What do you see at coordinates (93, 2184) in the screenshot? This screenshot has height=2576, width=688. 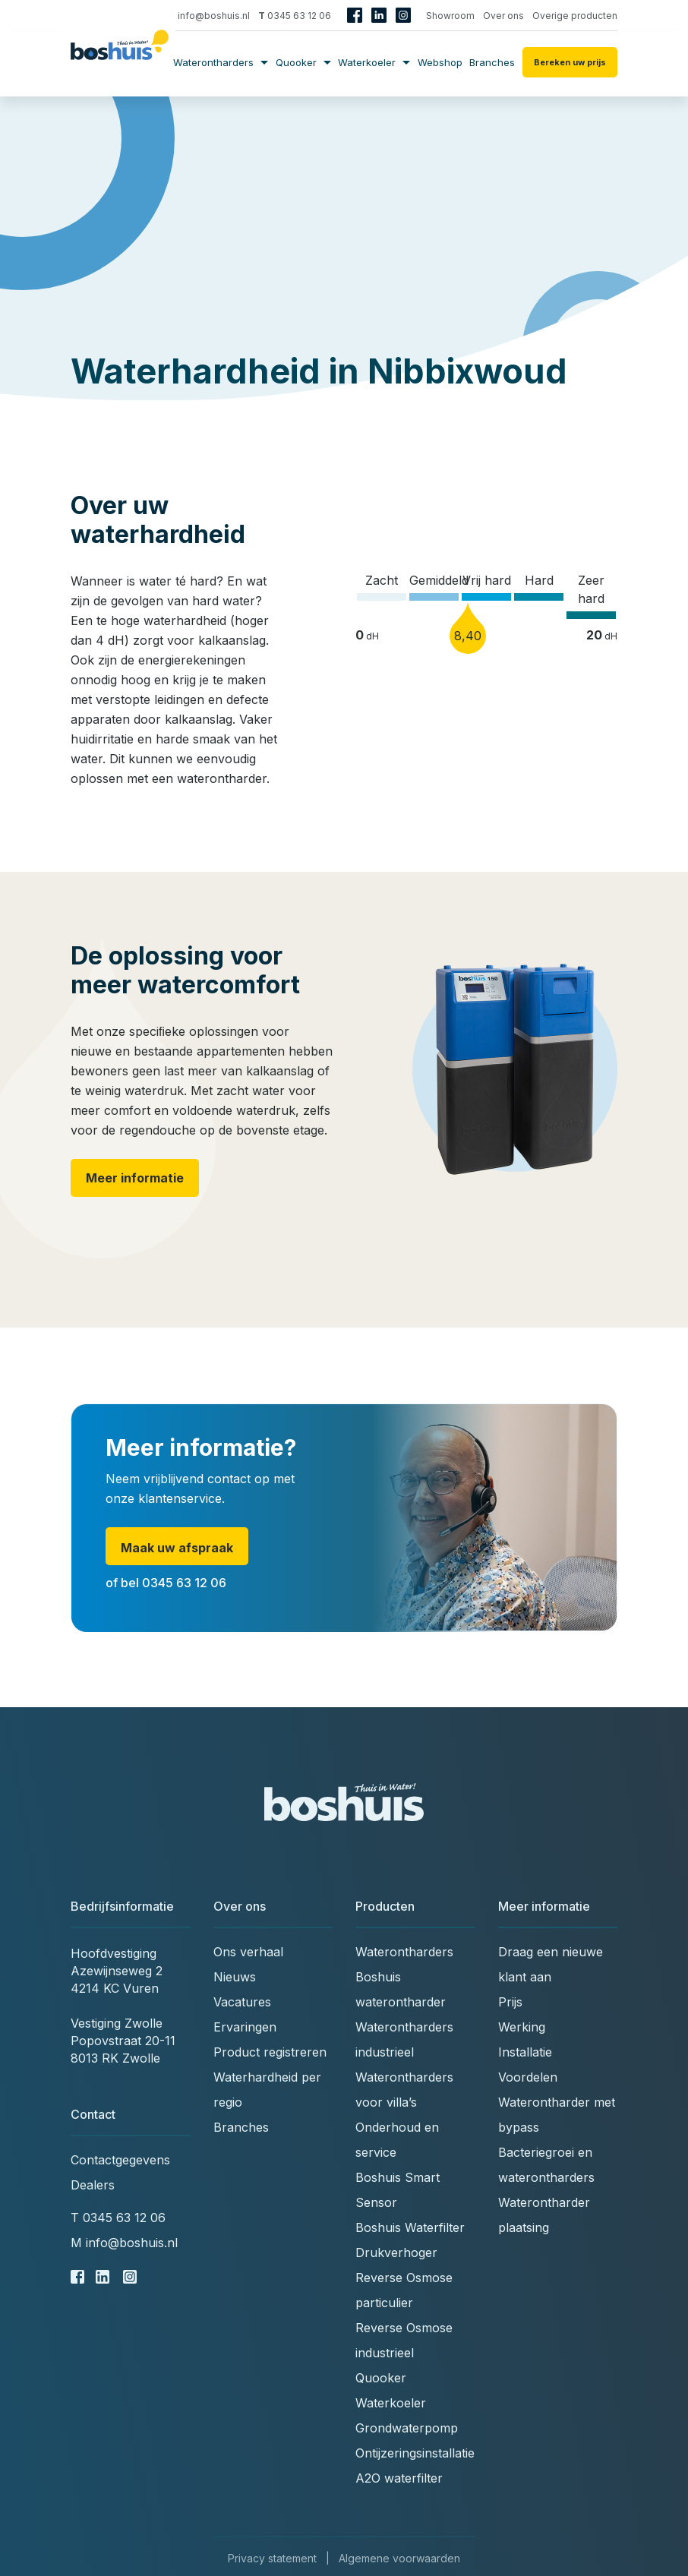 I see `Dealers` at bounding box center [93, 2184].